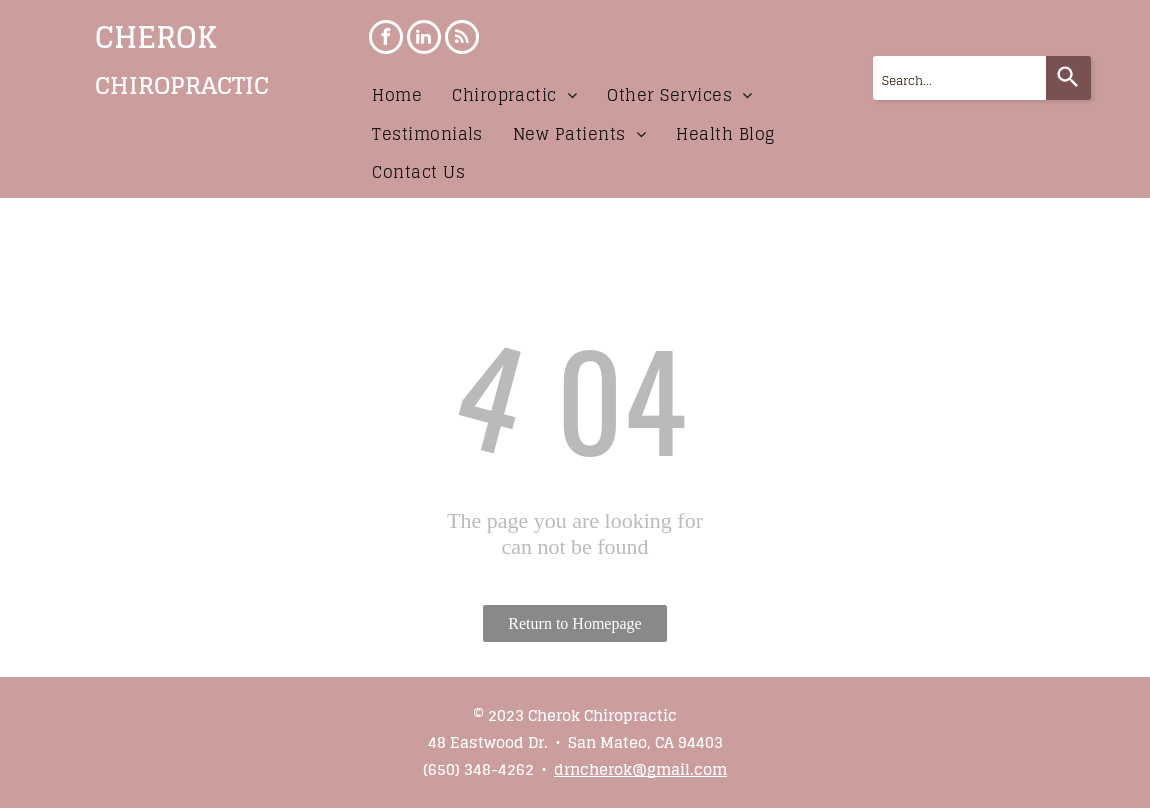 The width and height of the screenshot is (1150, 808). I want to click on Return to Homepage, so click(574, 623).